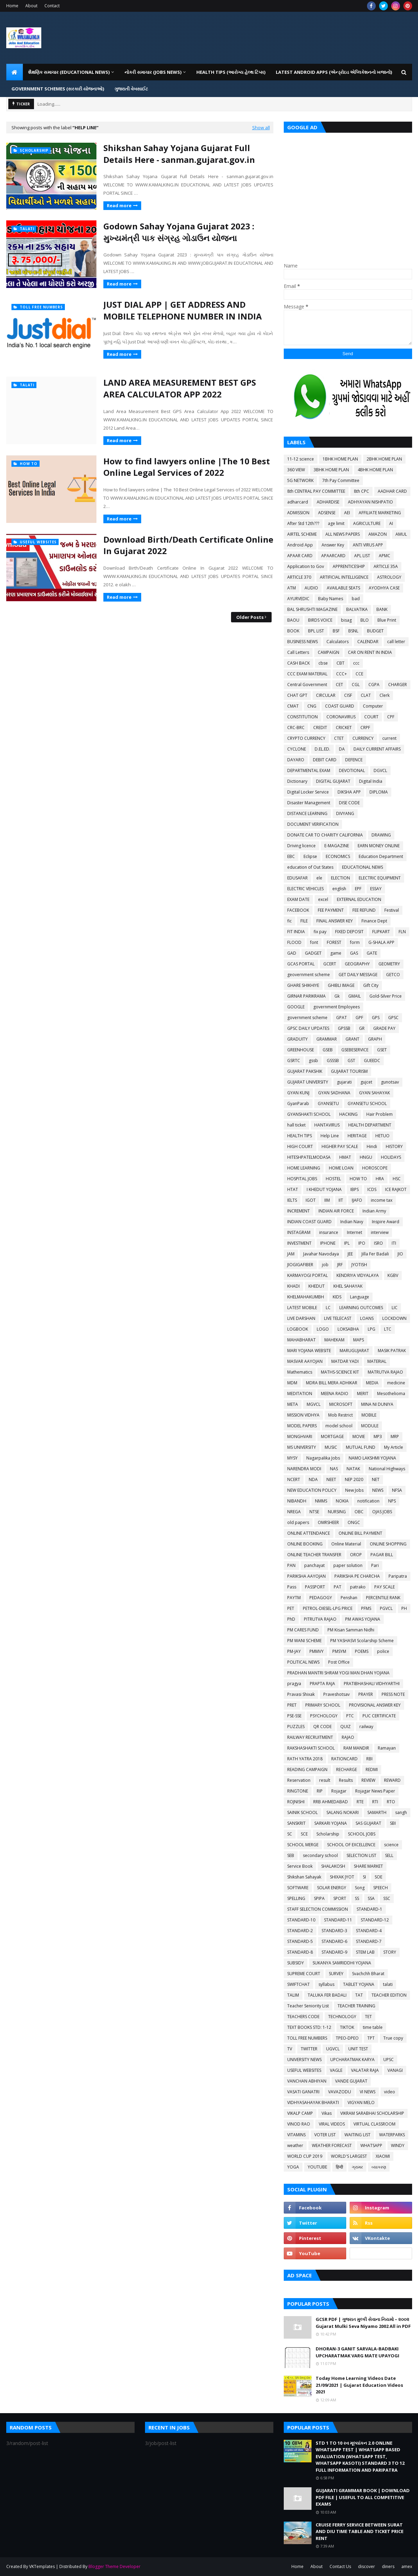 This screenshot has height=2576, width=418. I want to click on VIKRAM SARABHAI SCHOLARSHIP, so click(372, 2113).